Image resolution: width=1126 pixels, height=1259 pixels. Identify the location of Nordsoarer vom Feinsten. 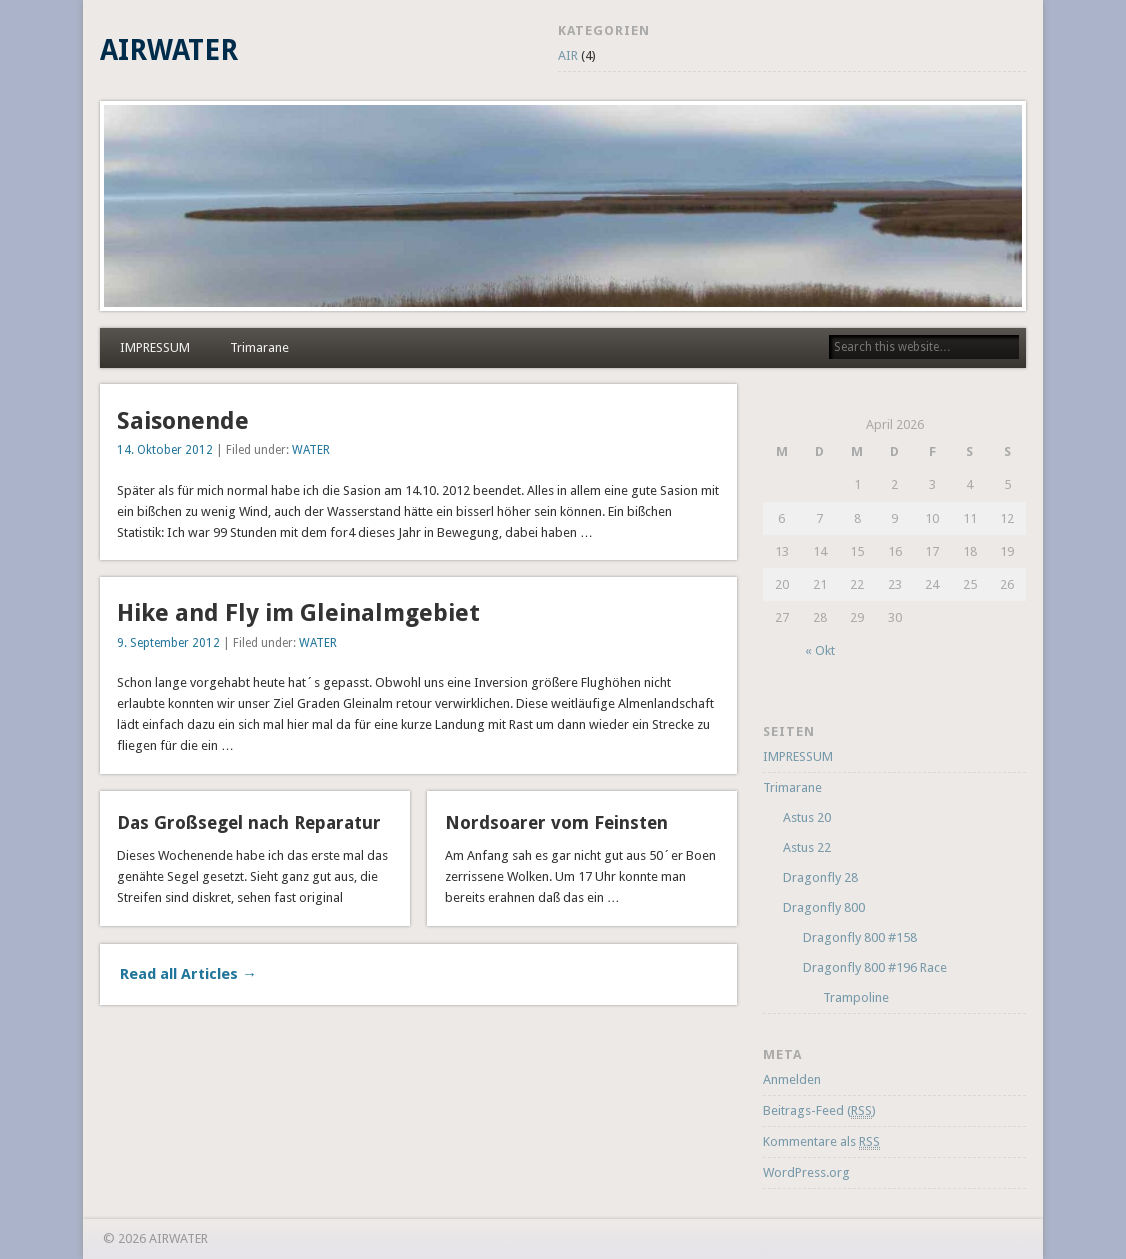
(556, 822).